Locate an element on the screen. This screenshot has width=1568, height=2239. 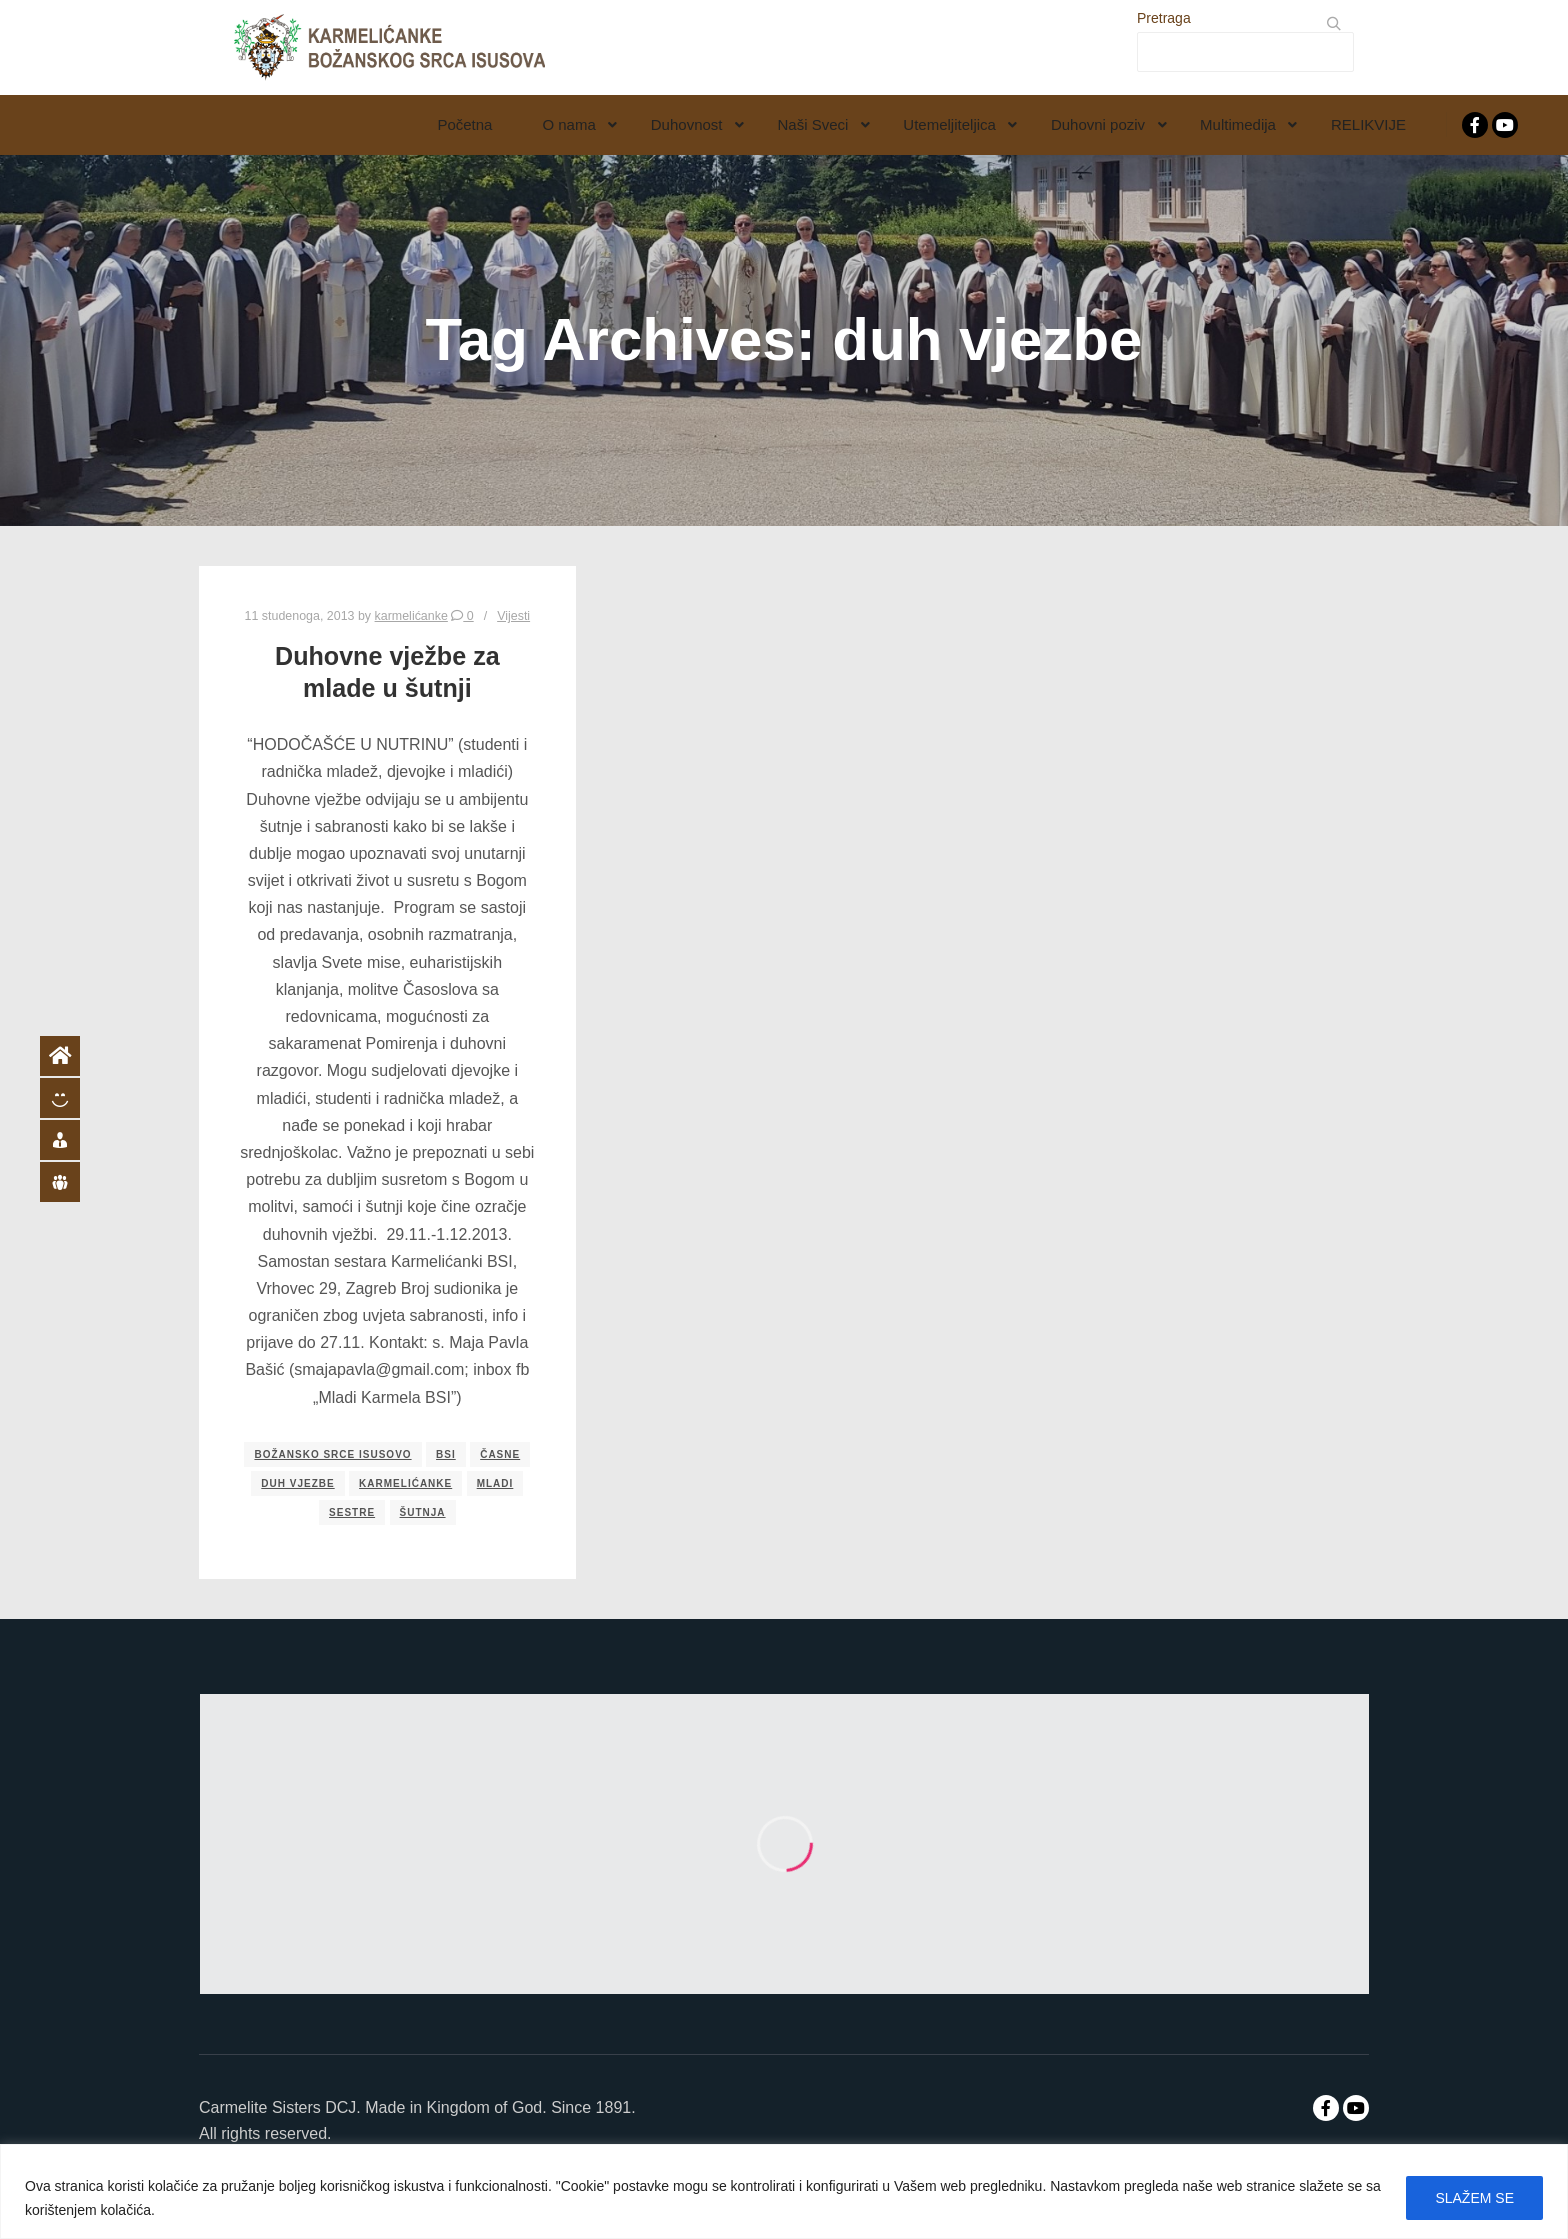
božansko srce isusovo is located at coordinates (332, 1454).